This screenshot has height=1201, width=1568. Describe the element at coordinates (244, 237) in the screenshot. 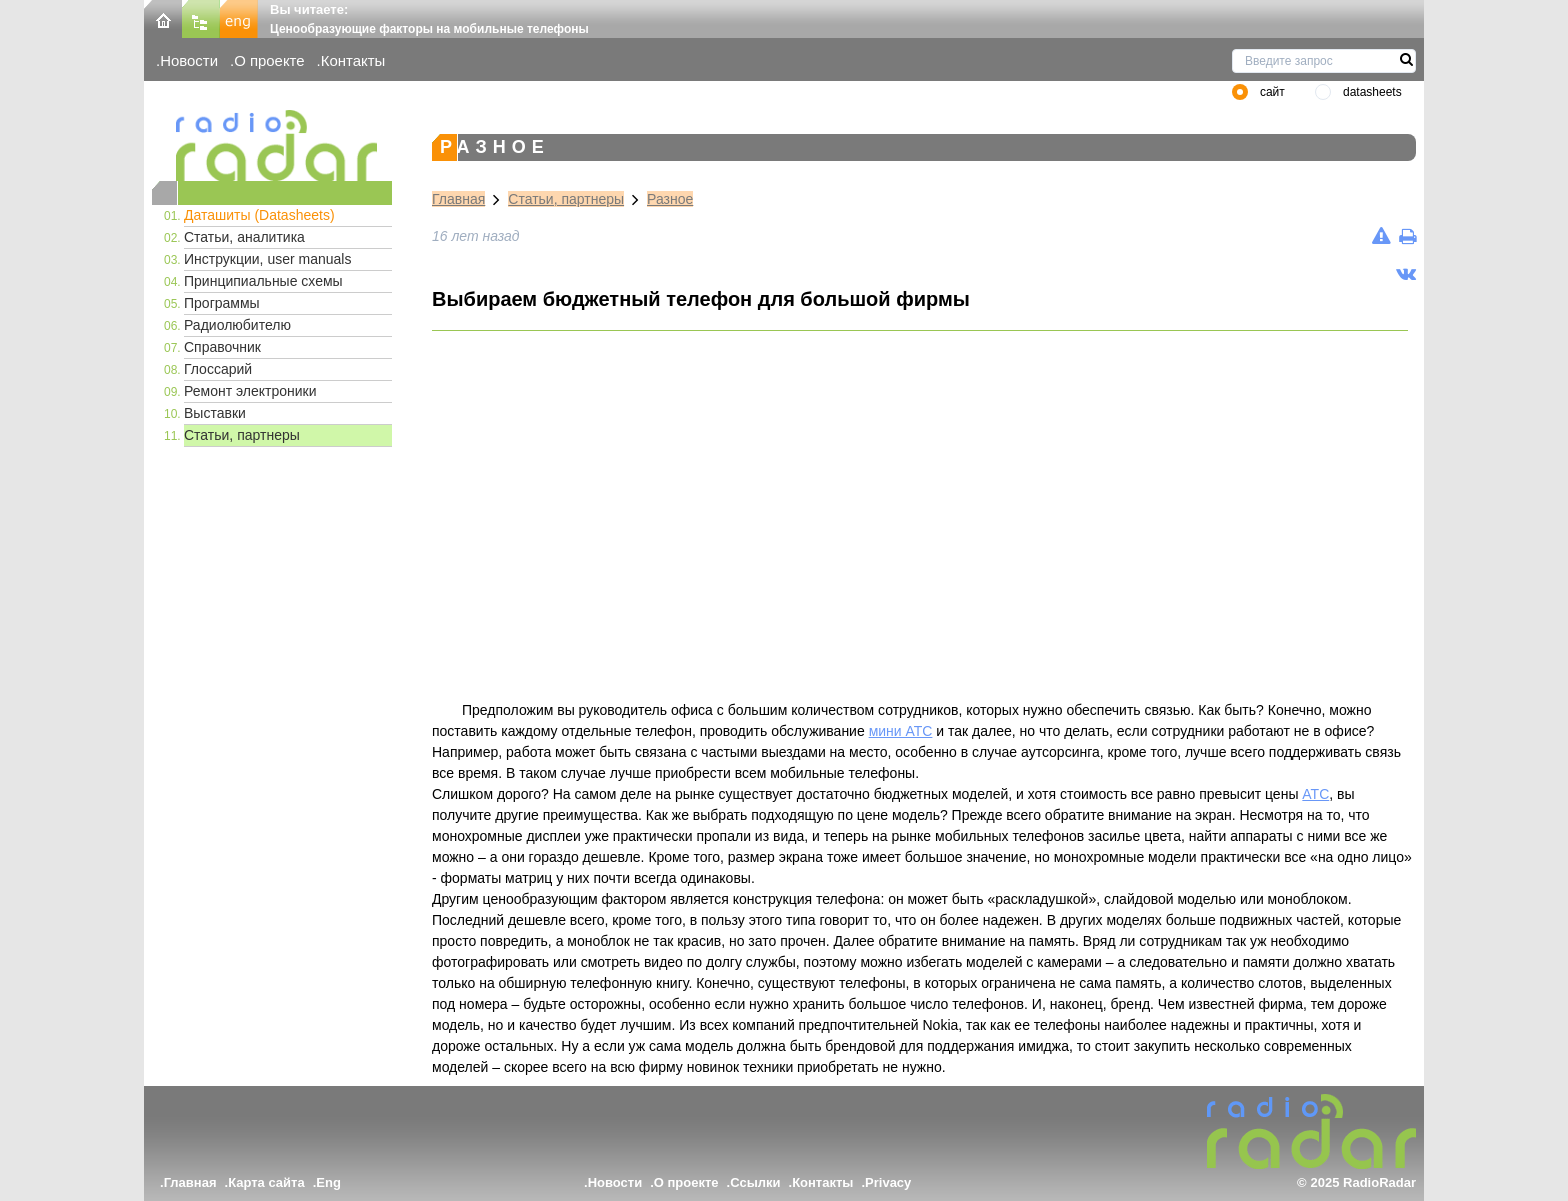

I see `Статьи, аналитика` at that location.